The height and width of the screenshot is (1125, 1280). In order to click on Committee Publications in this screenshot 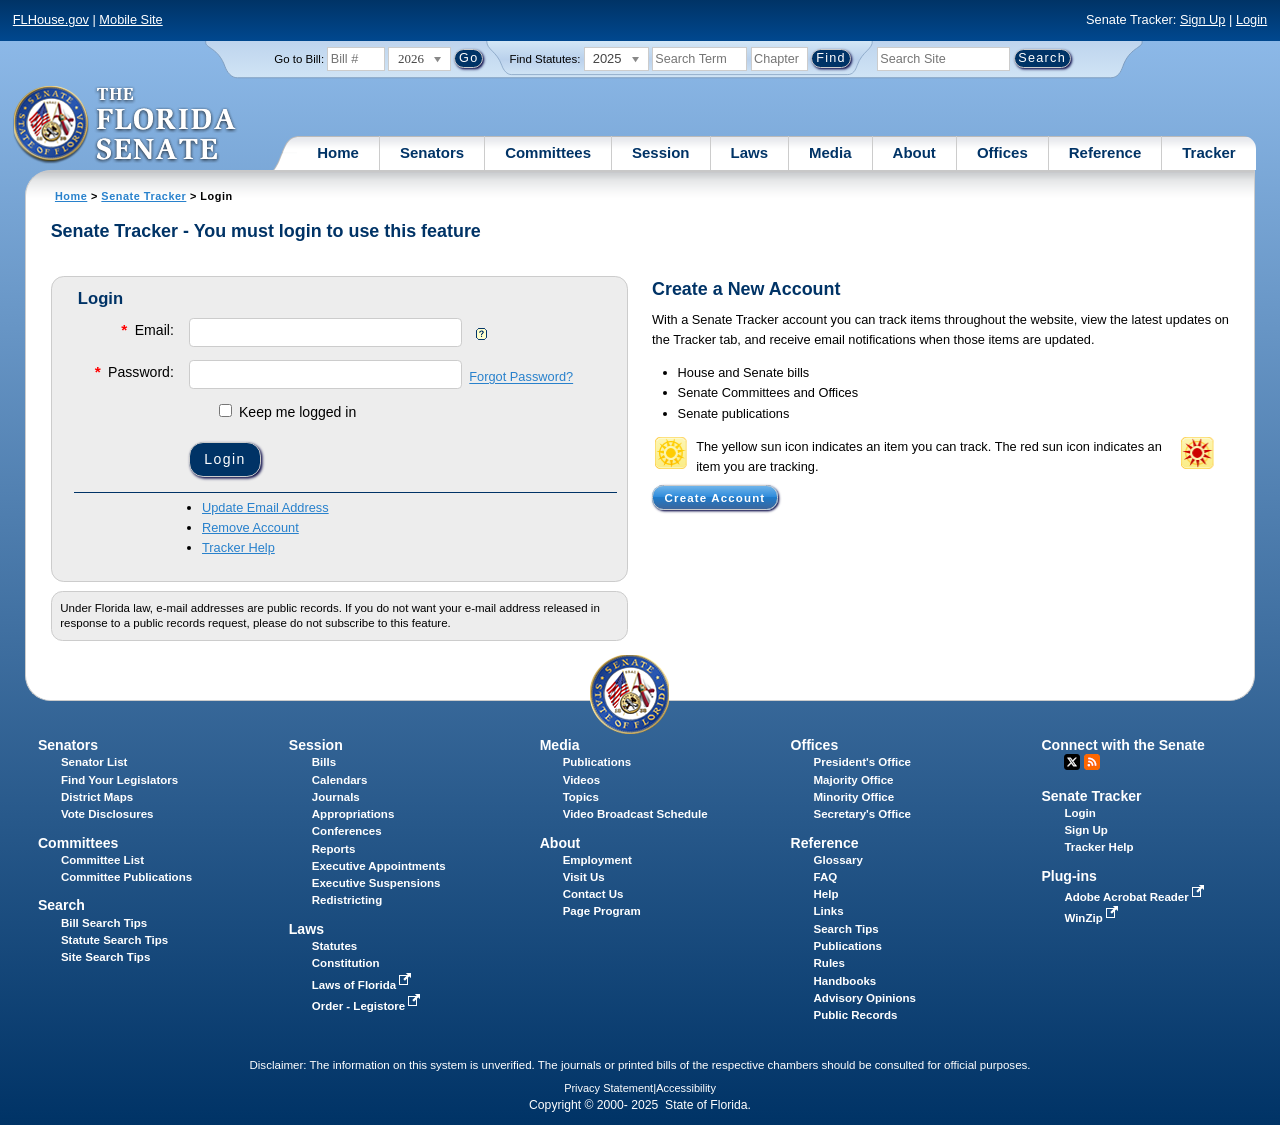, I will do `click(126, 877)`.